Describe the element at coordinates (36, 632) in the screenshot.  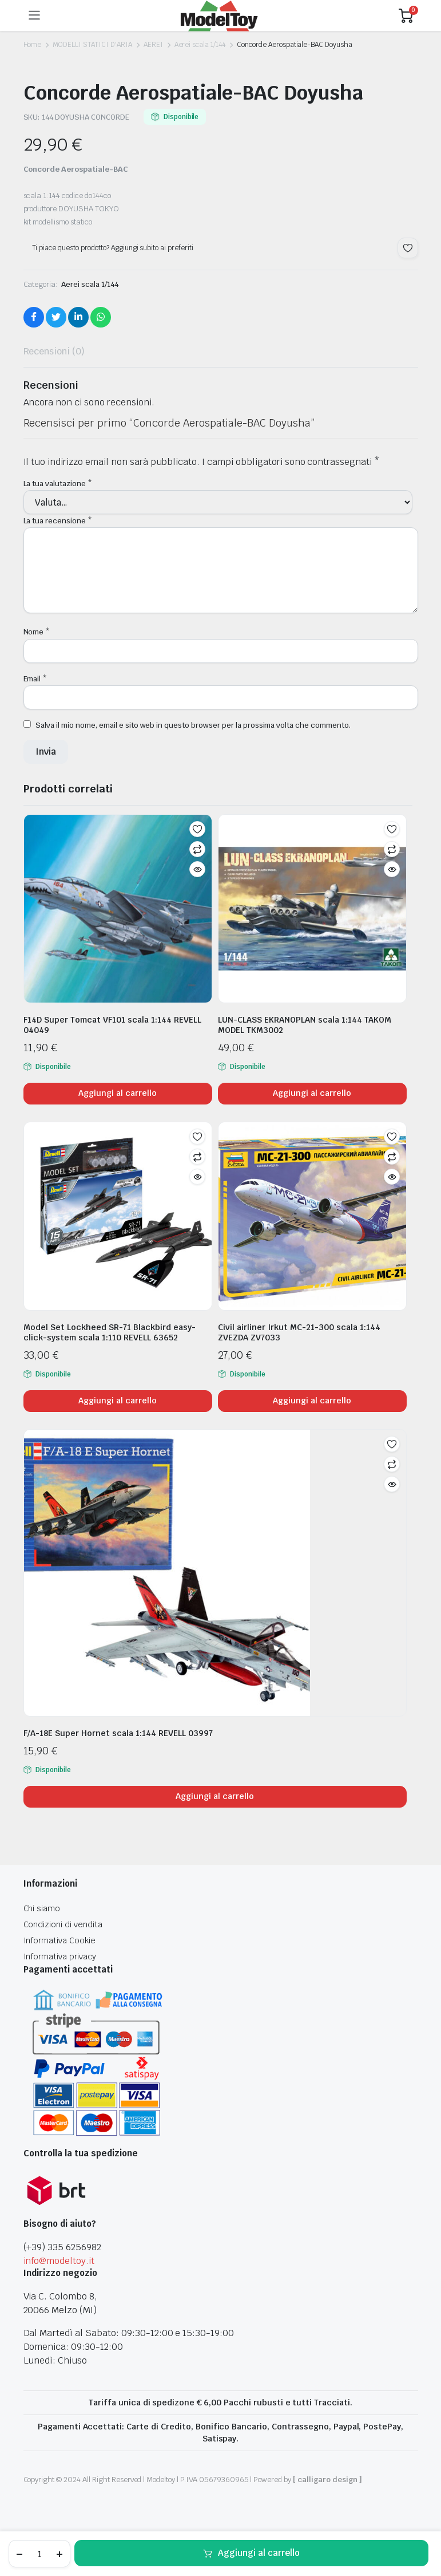
I see `Nome` at that location.